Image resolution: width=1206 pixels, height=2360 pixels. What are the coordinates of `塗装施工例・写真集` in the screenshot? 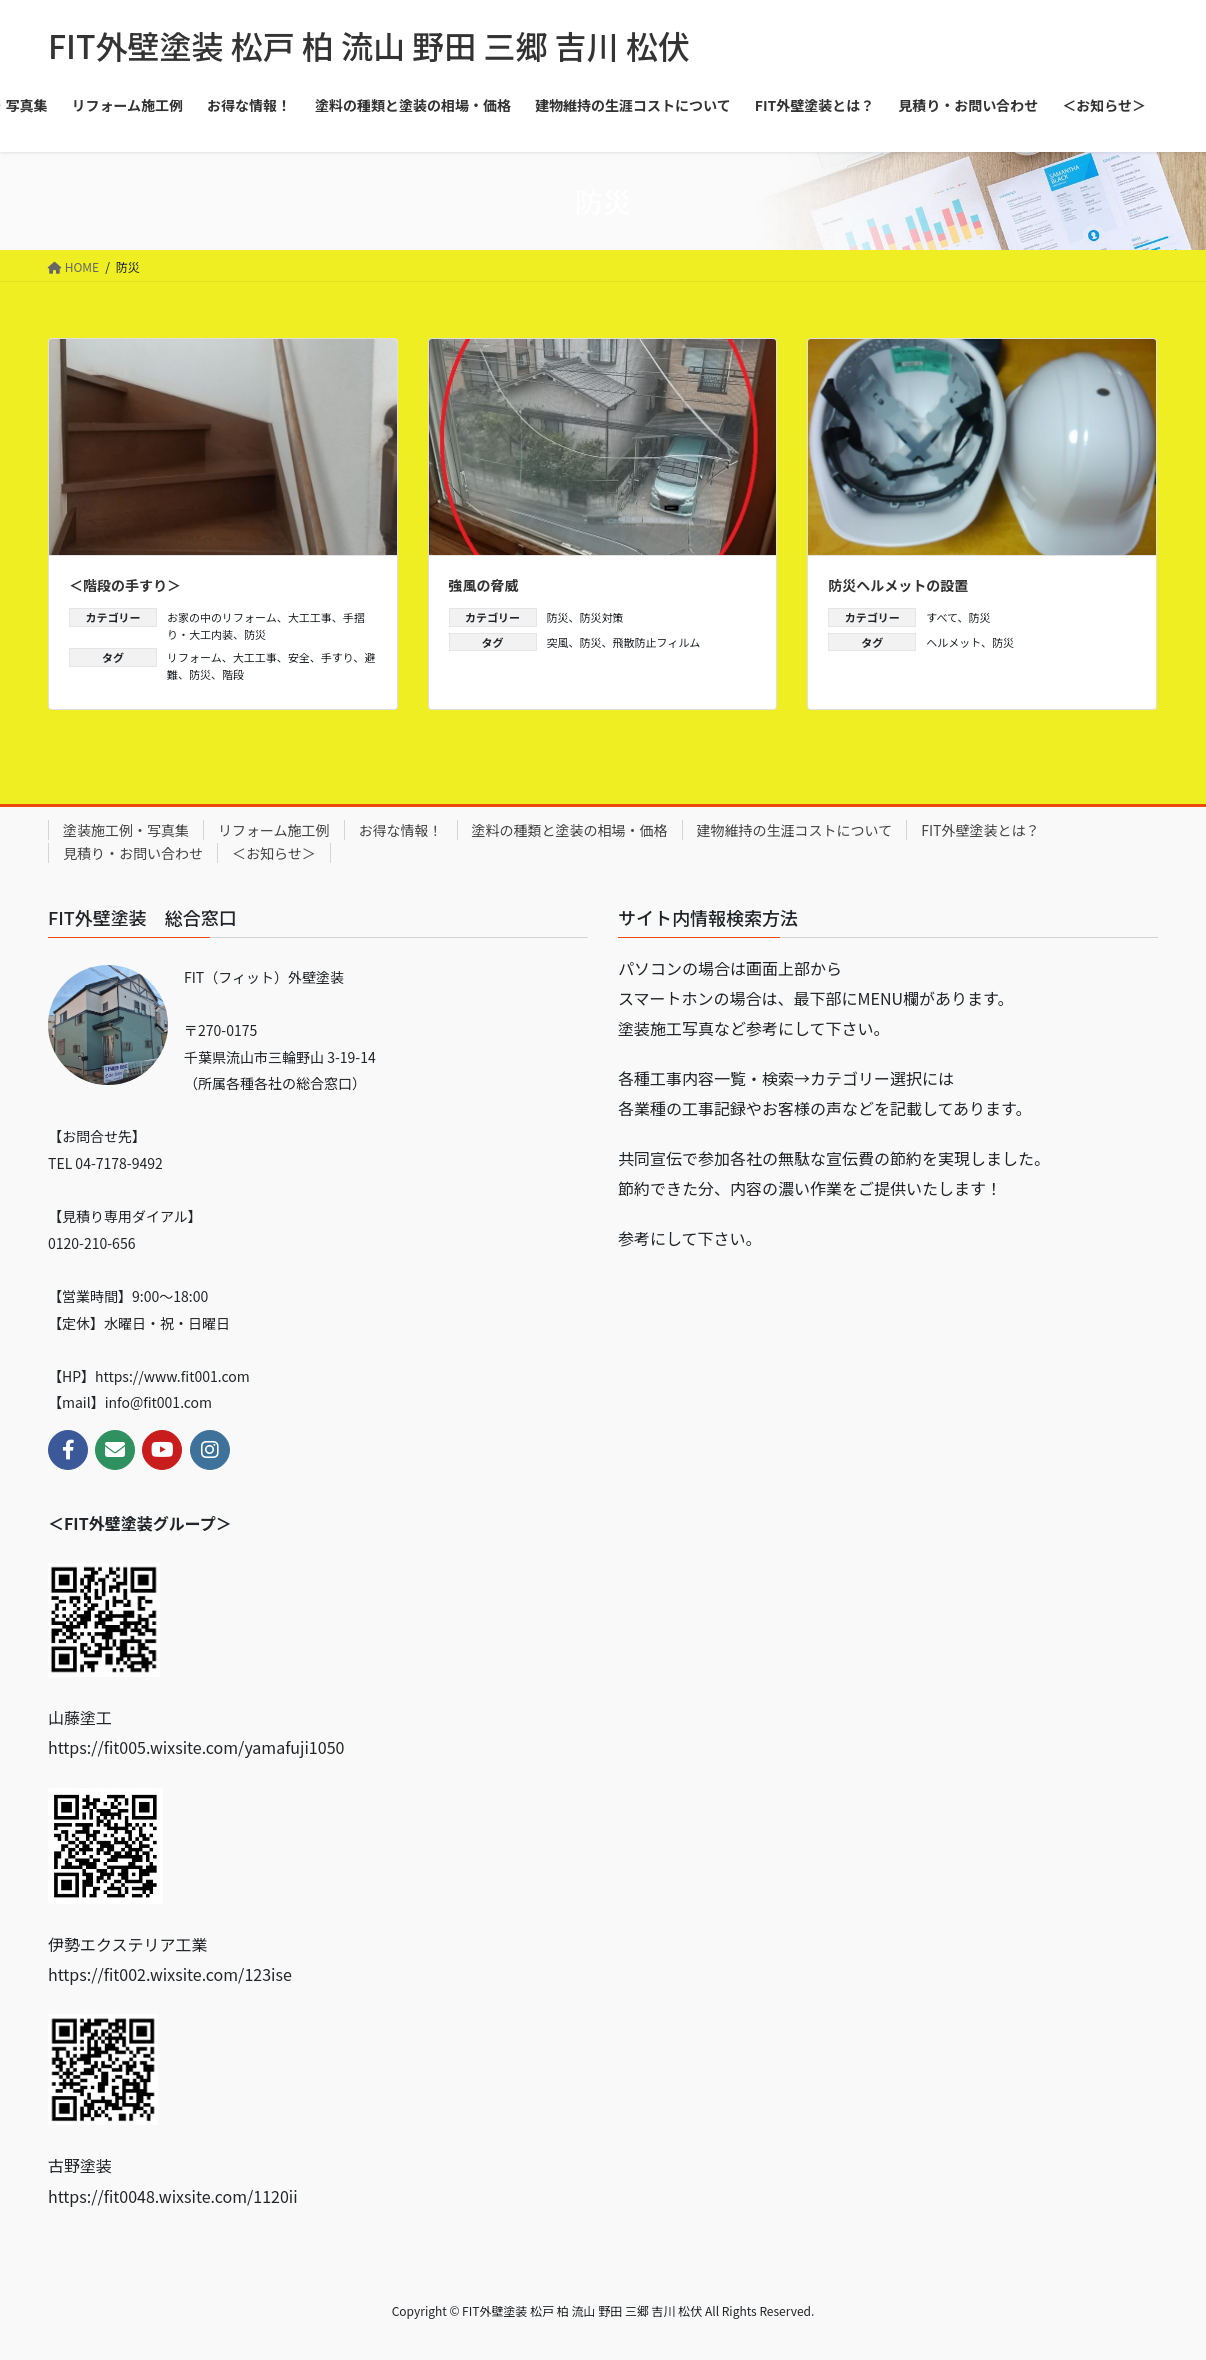 It's located at (126, 830).